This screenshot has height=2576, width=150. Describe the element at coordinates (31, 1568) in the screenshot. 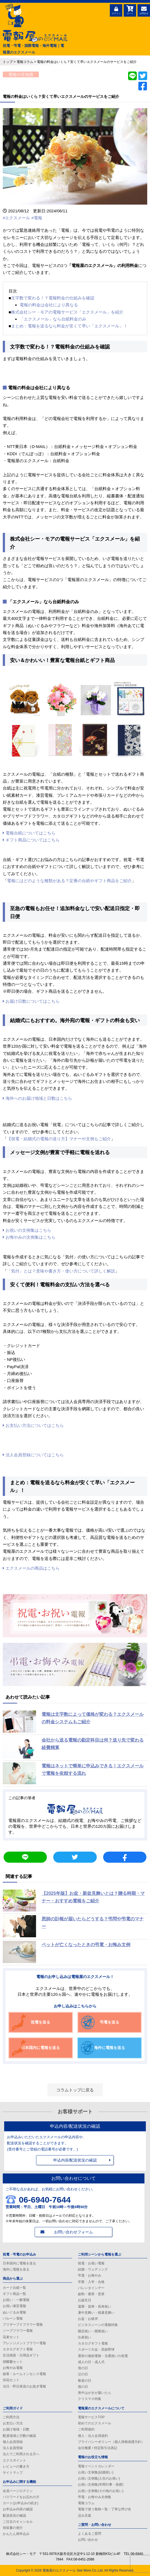

I see `エクスメールの商品はこちら` at that location.